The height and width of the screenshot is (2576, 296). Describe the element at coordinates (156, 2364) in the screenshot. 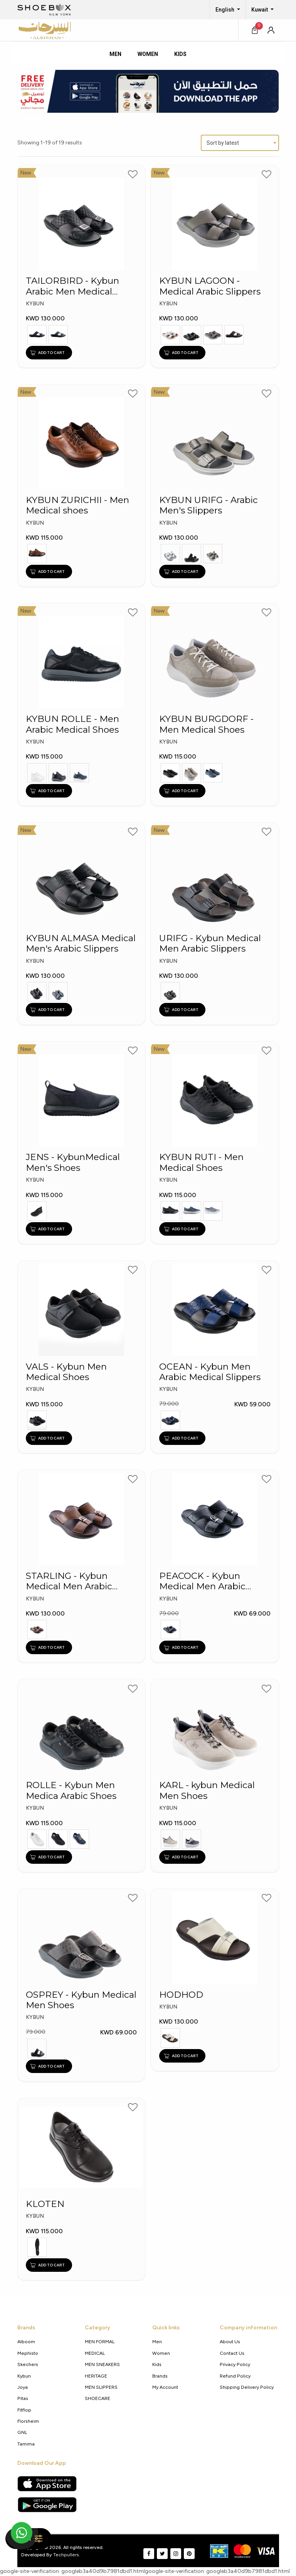

I see `Kids` at that location.